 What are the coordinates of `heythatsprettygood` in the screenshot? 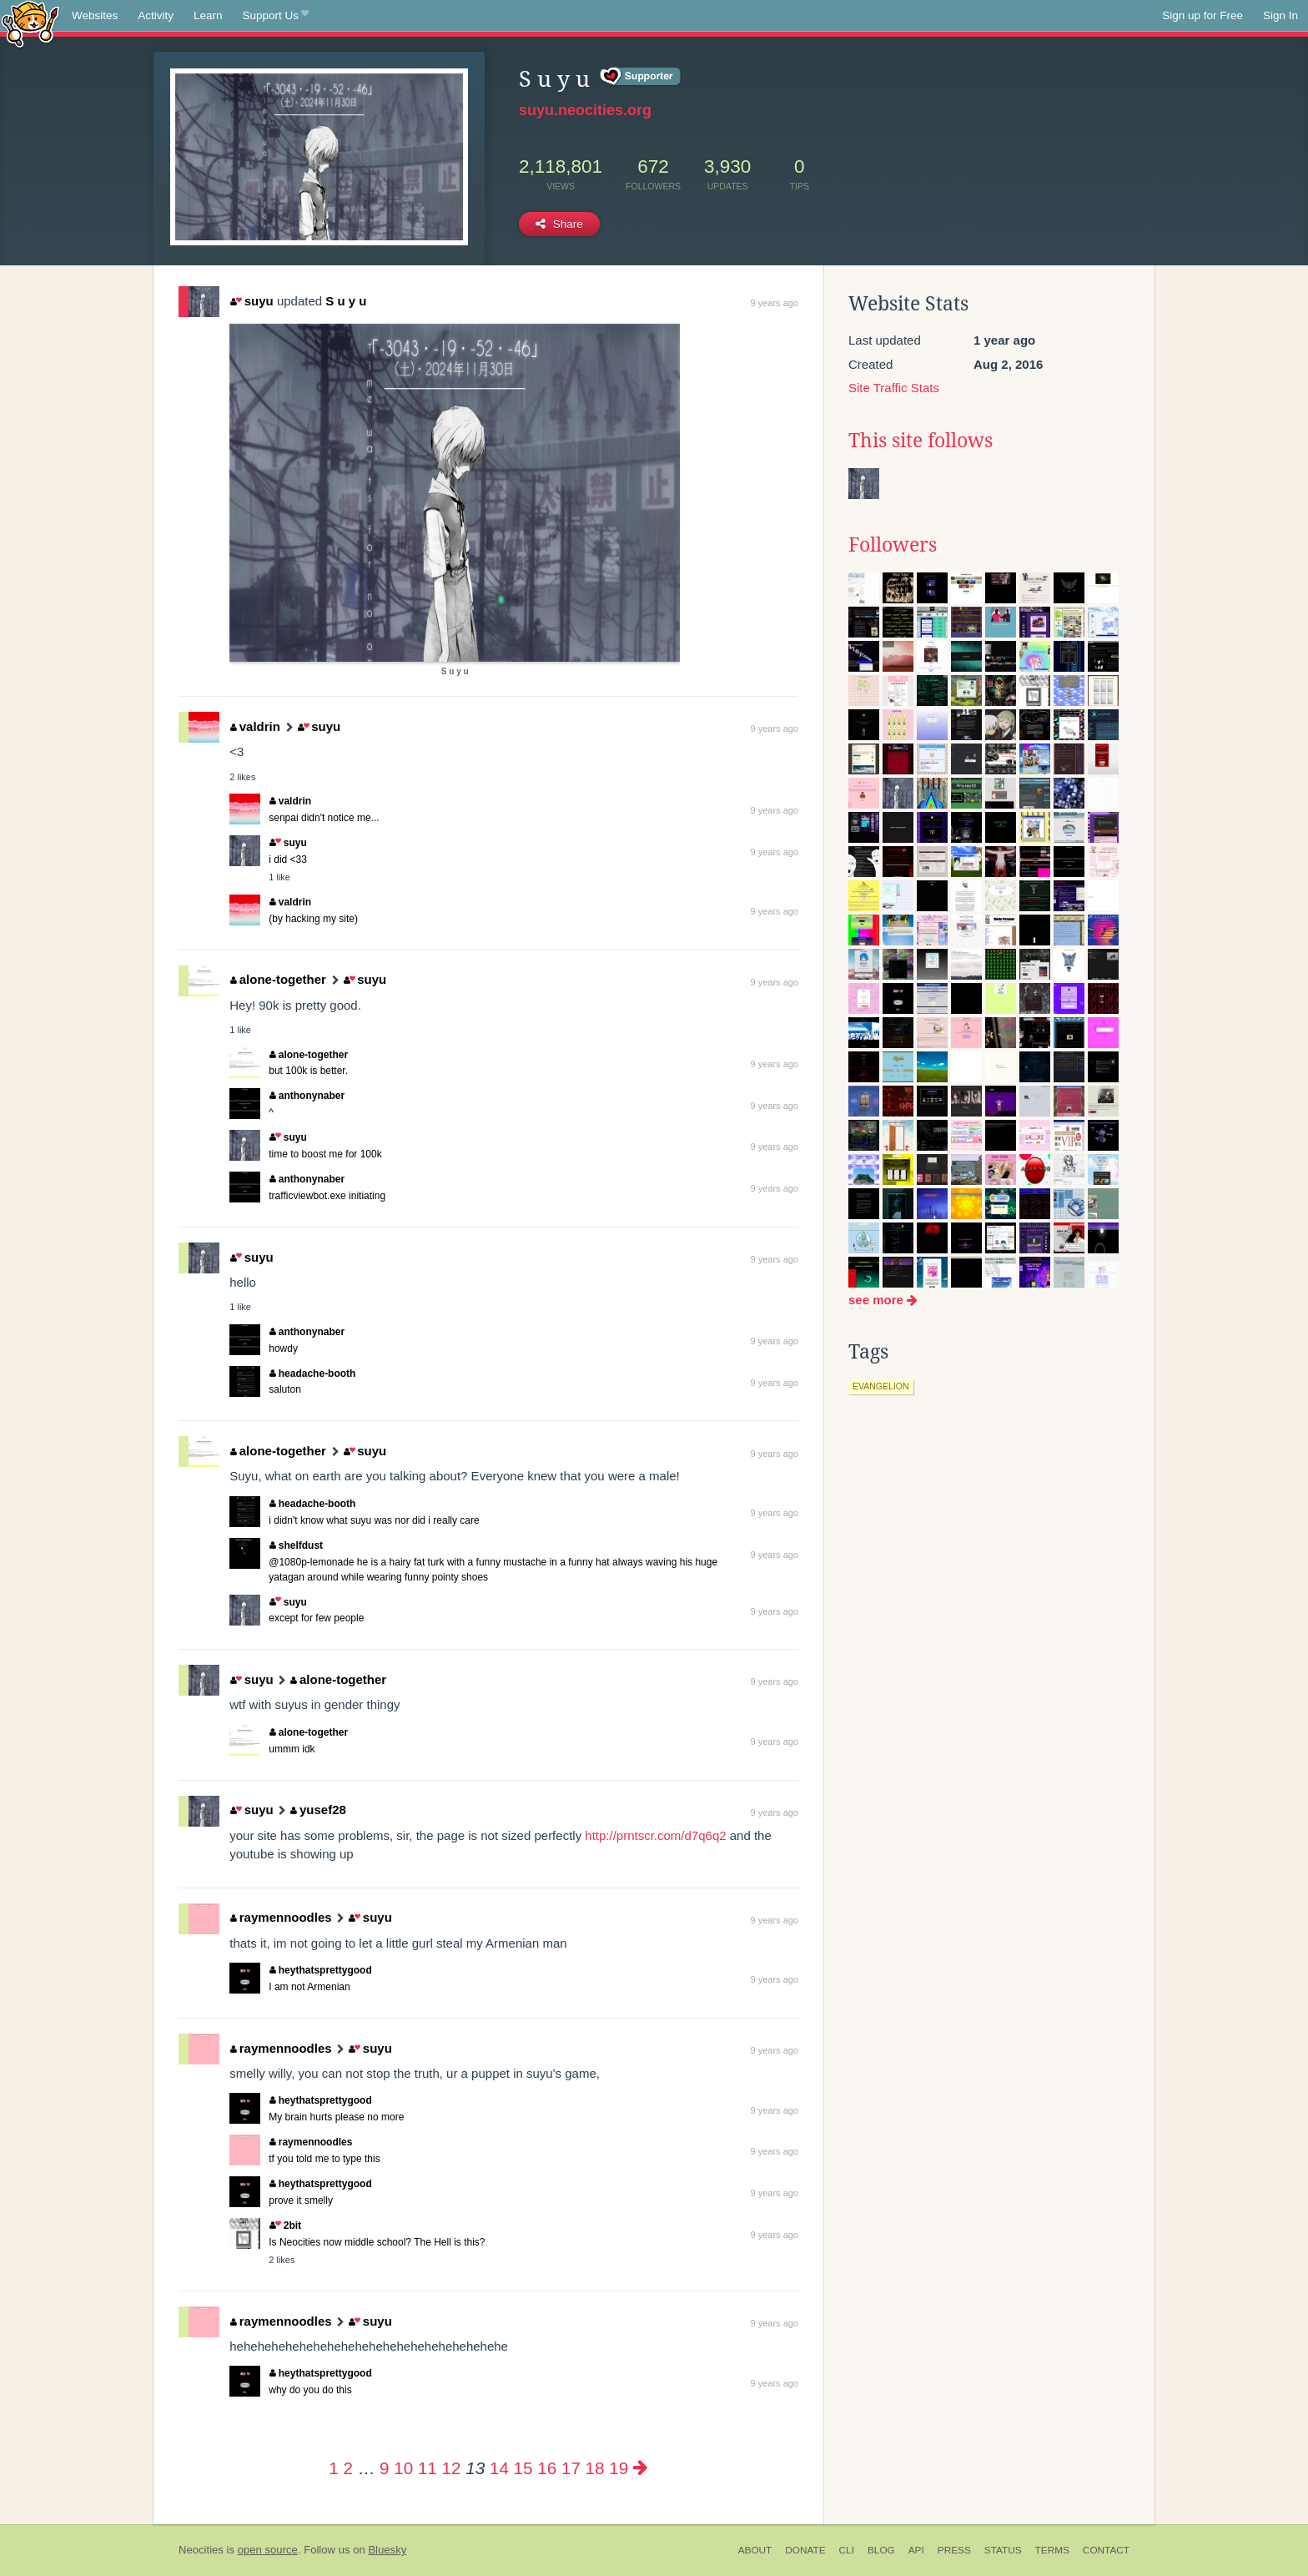 It's located at (320, 1970).